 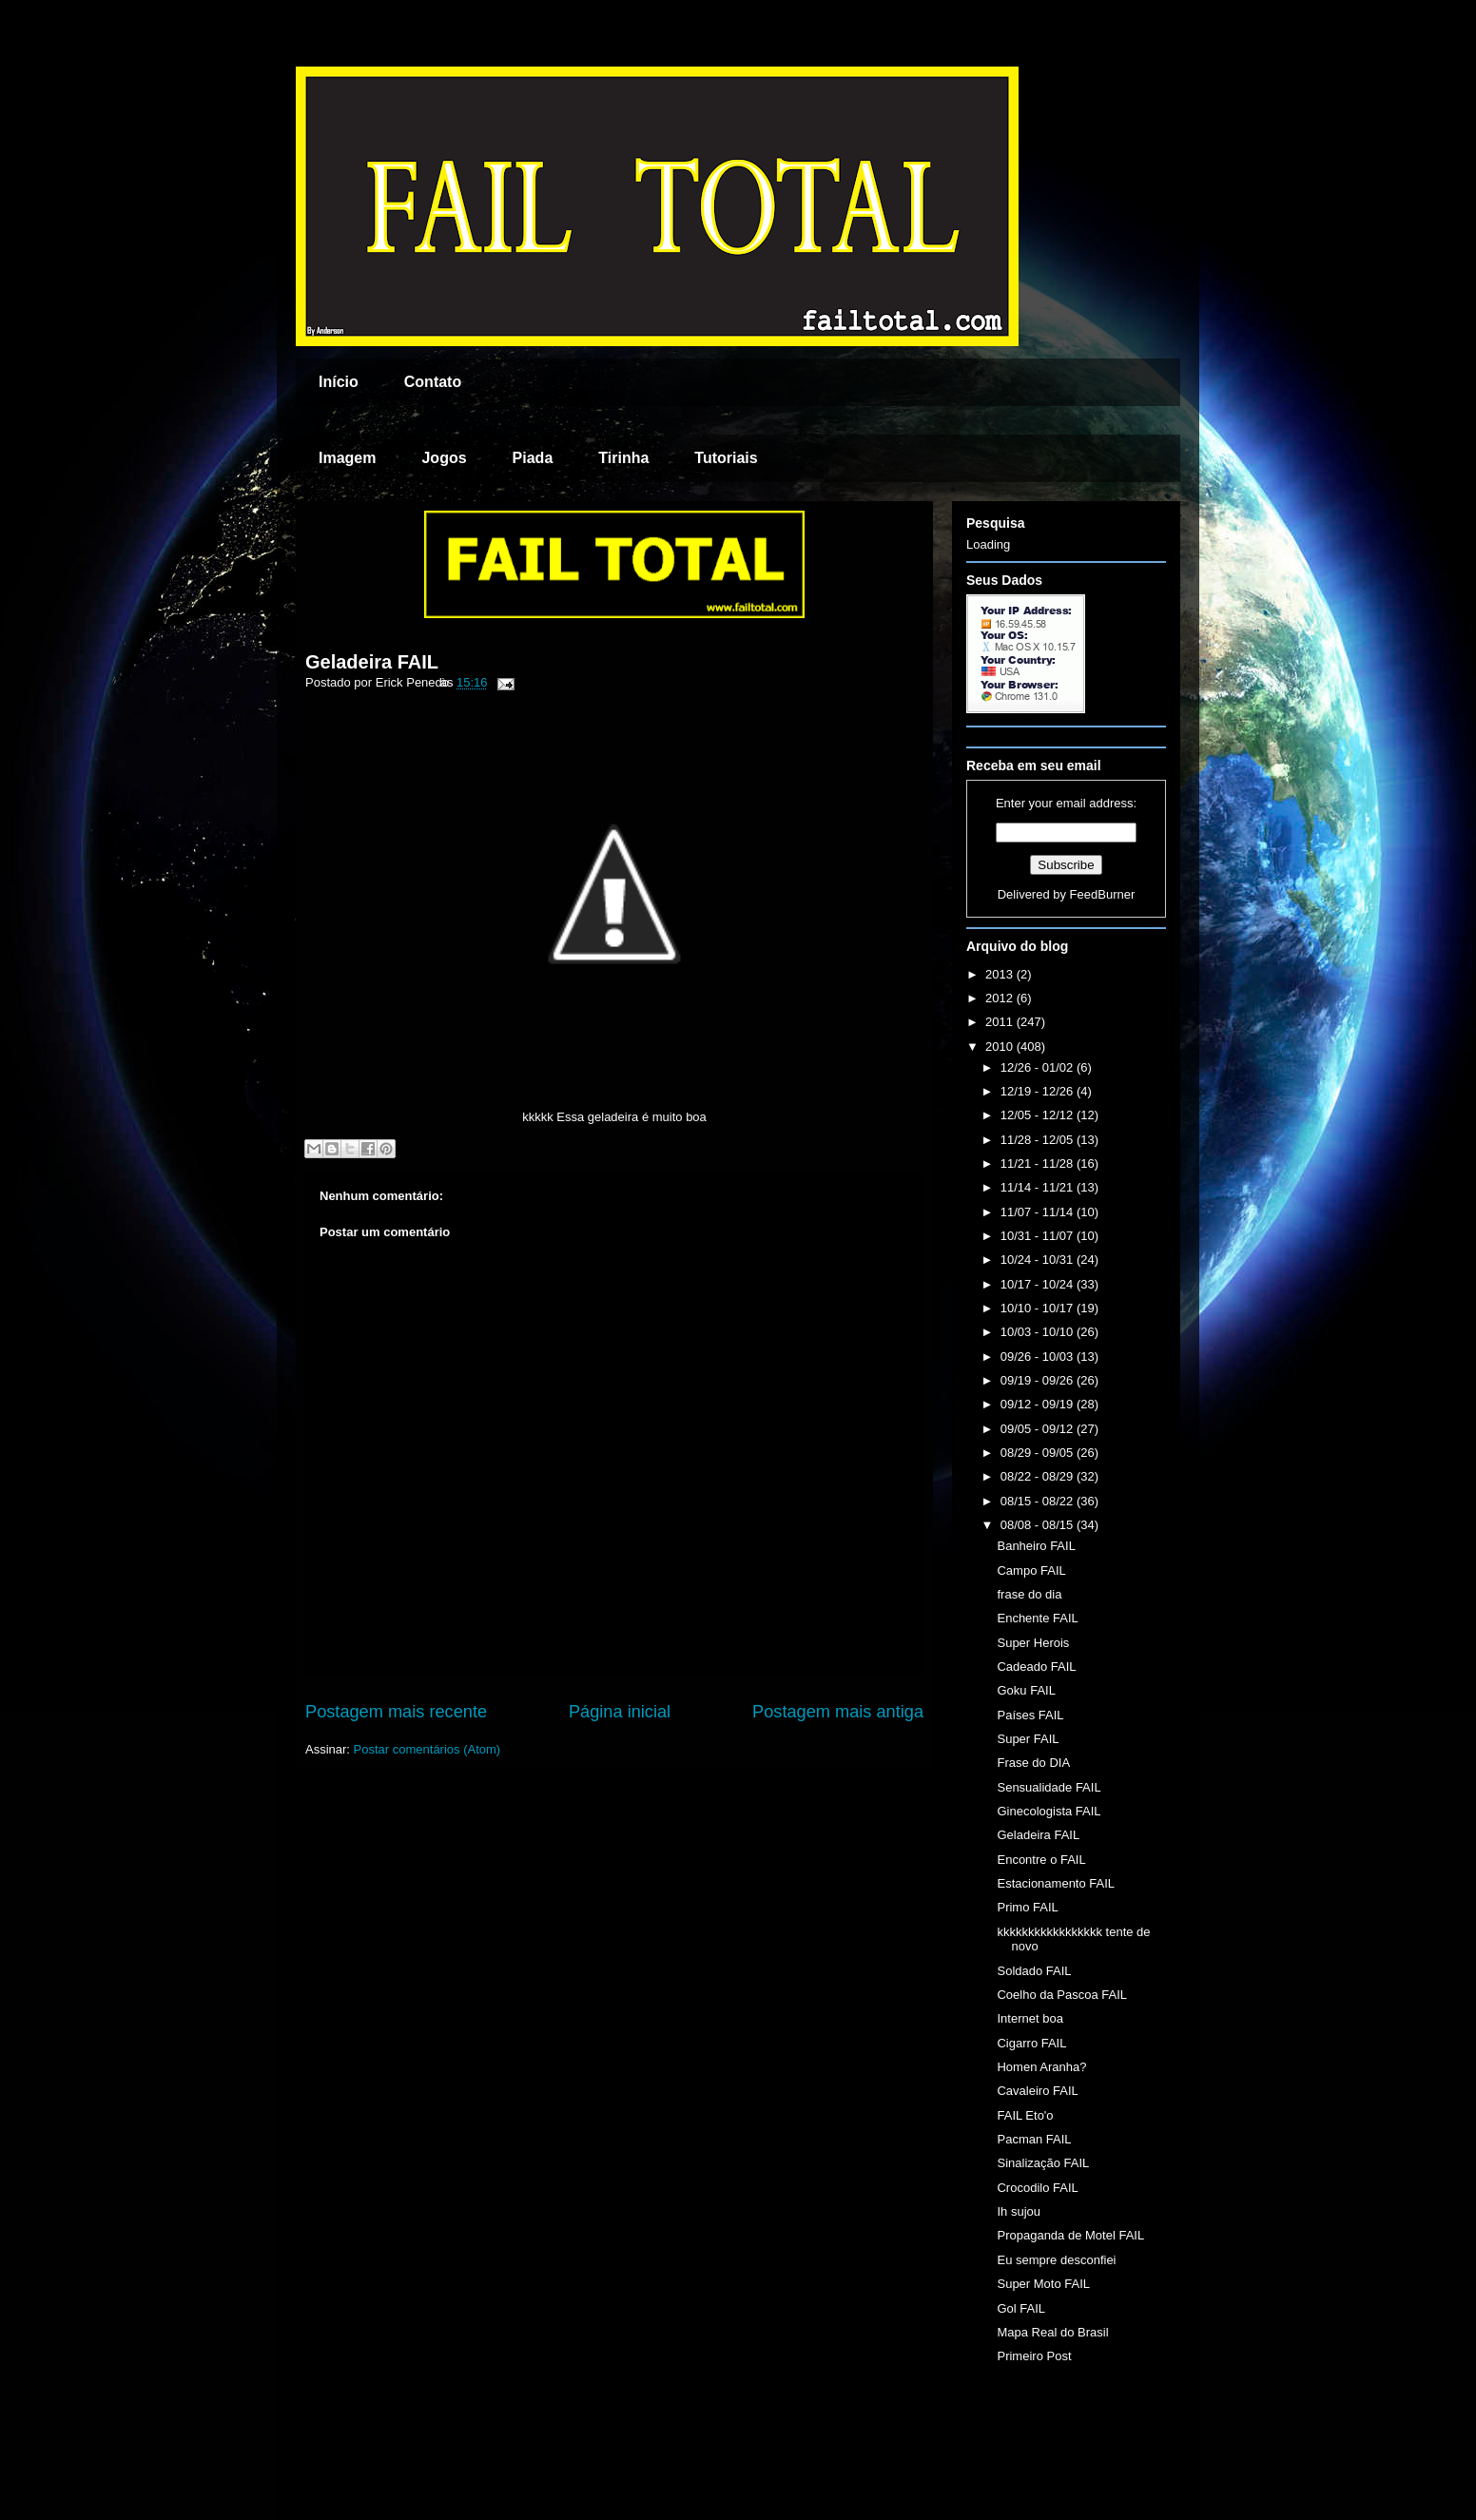 What do you see at coordinates (1034, 2356) in the screenshot?
I see `Primeiro Post` at bounding box center [1034, 2356].